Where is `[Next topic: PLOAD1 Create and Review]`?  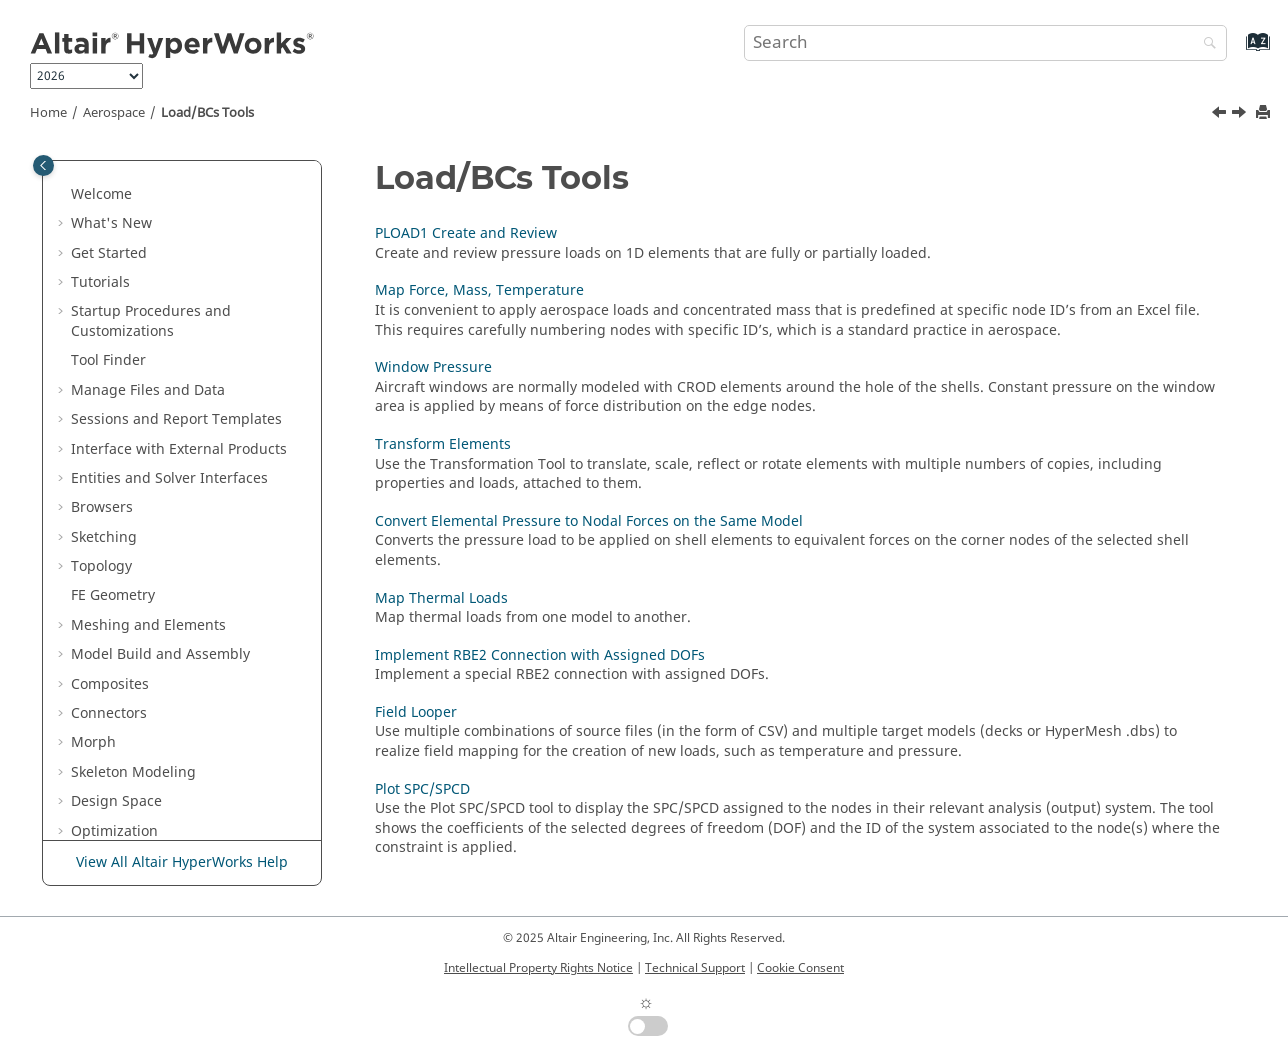
[Next topic: PLOAD1 Create and Review] is located at coordinates (1241, 115).